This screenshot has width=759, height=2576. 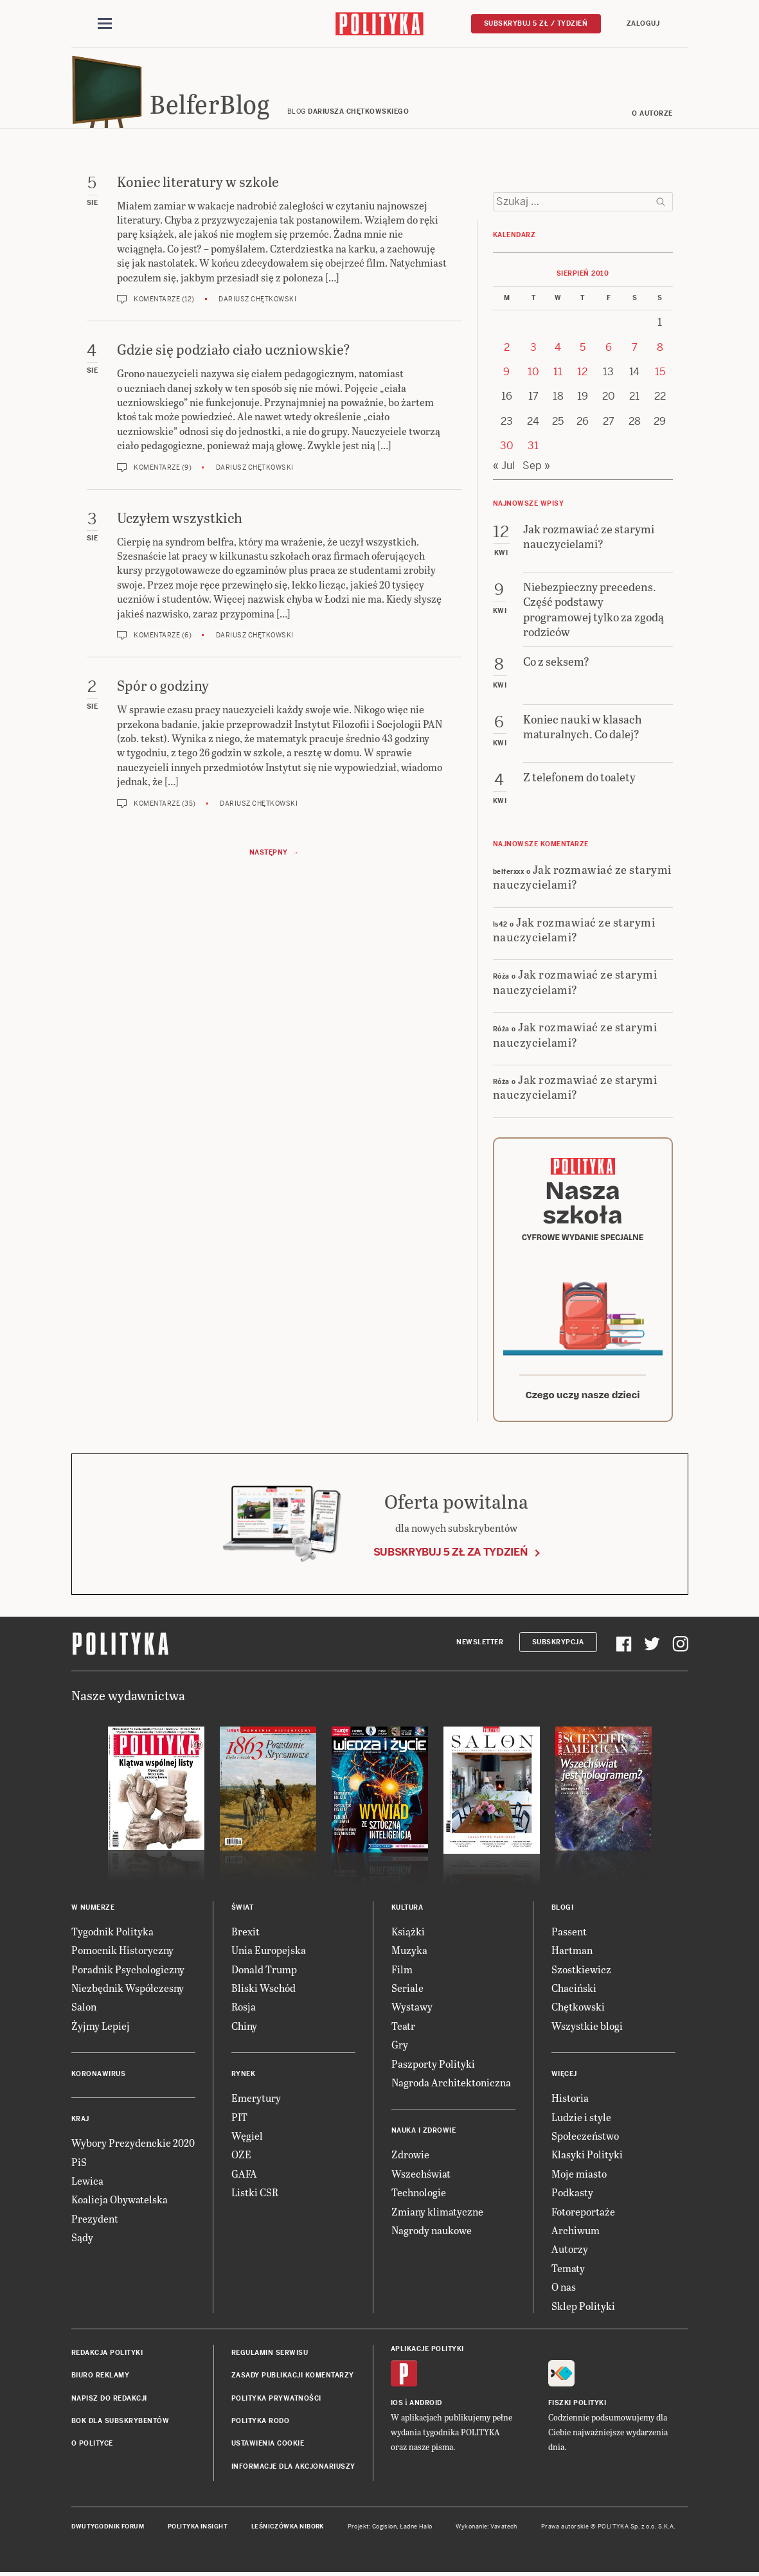 I want to click on Koalicja Obywatelska, so click(x=119, y=2203).